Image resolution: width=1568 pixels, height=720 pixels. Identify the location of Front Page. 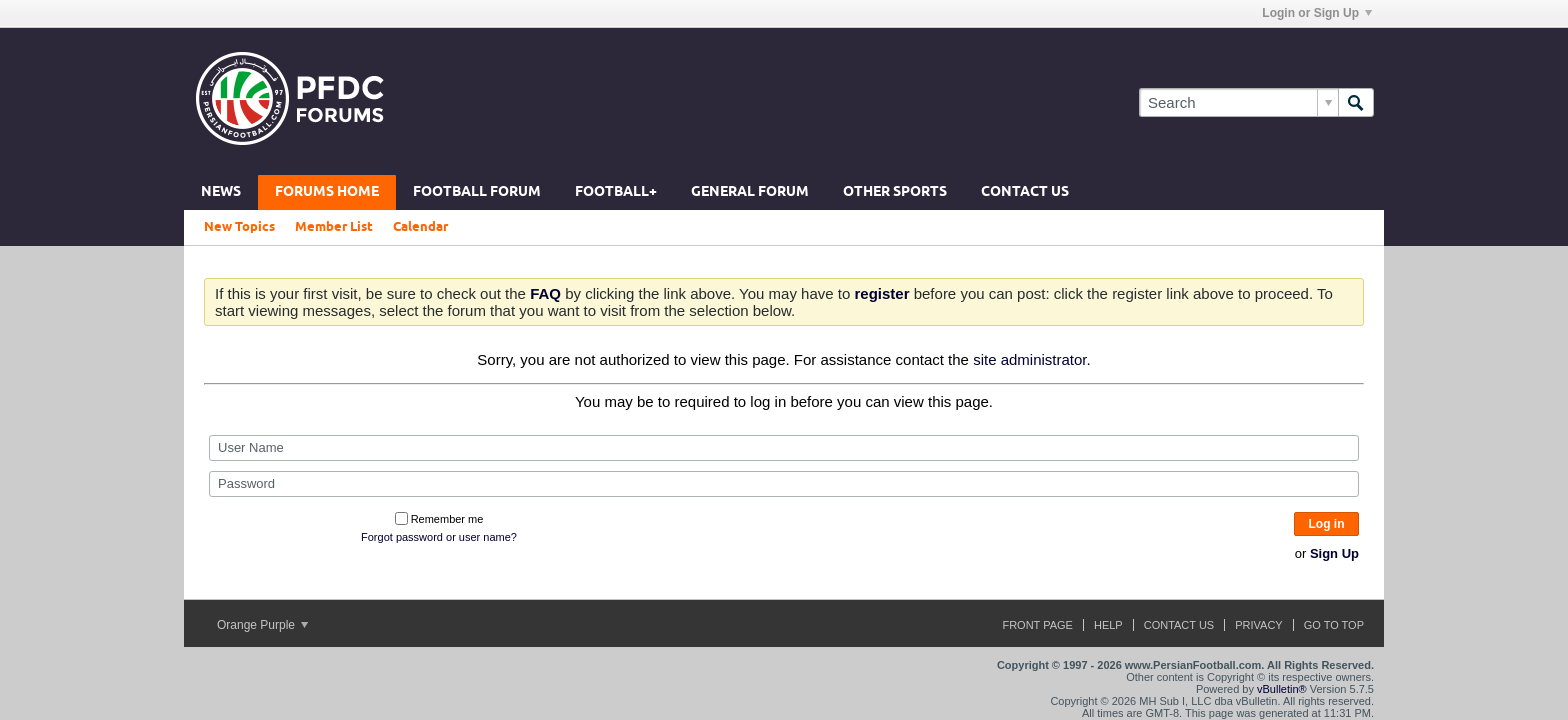
(1037, 625).